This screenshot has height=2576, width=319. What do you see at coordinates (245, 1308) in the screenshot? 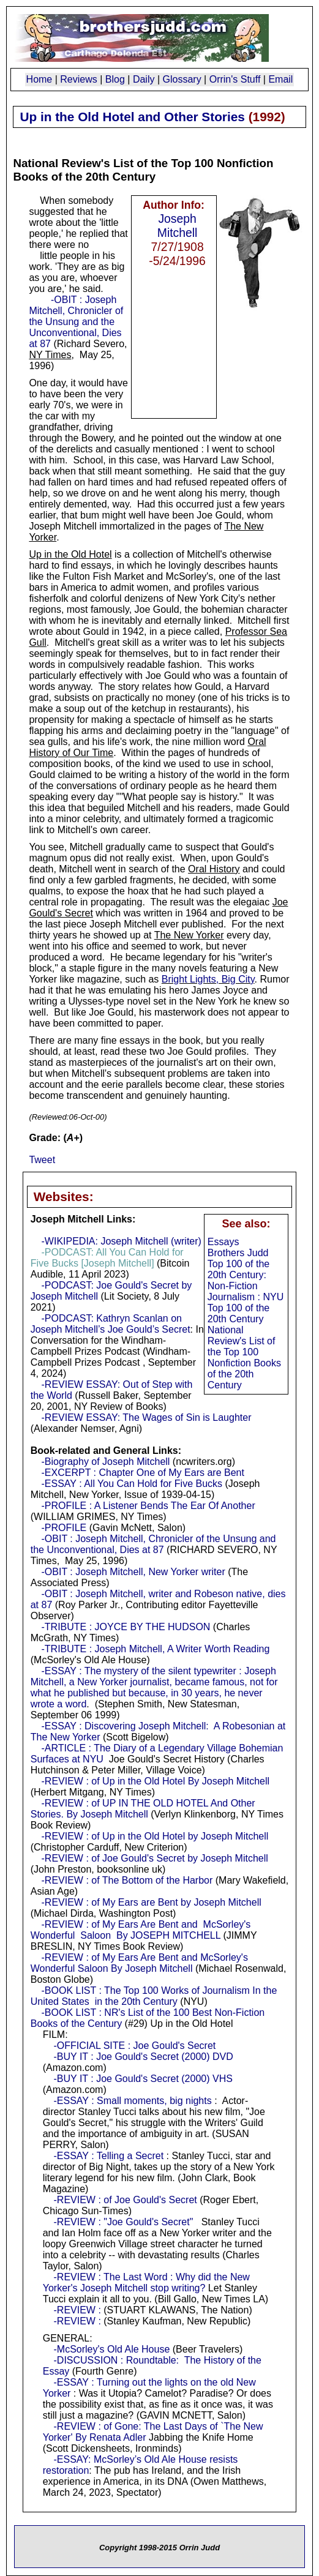
I see `Journalism : NYU Top 100 of the 20th Century` at bounding box center [245, 1308].